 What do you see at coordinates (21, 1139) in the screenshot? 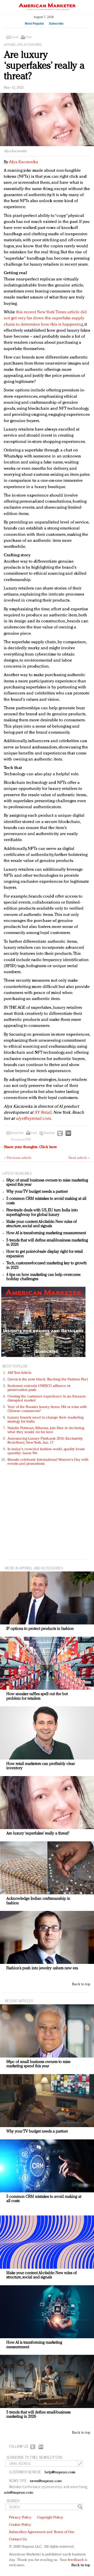
I see `Download PDF` at bounding box center [21, 1139].